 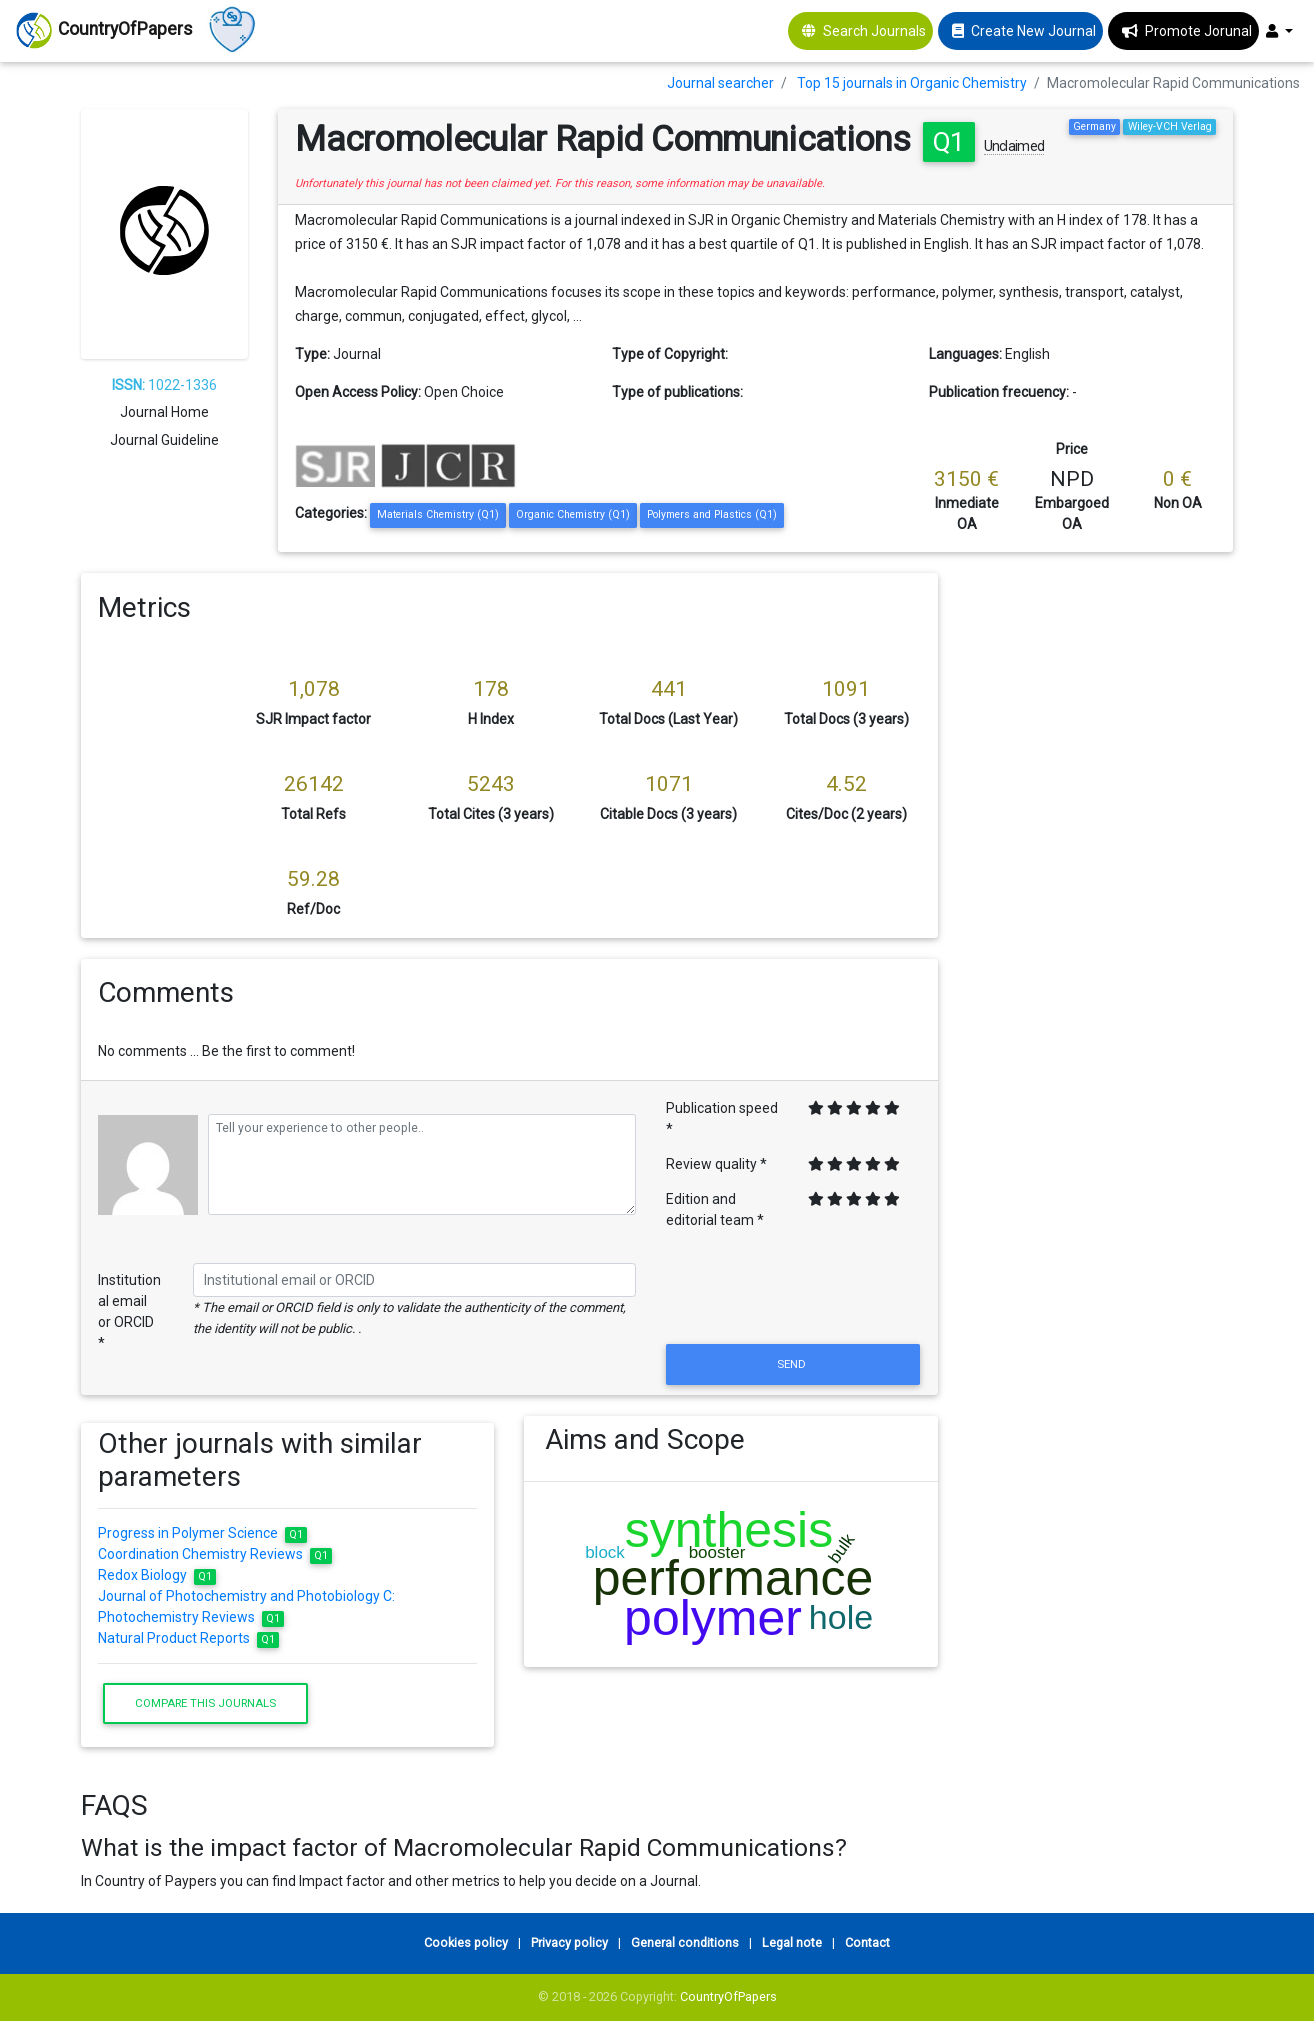 What do you see at coordinates (728, 1996) in the screenshot?
I see `CountryOfPapers` at bounding box center [728, 1996].